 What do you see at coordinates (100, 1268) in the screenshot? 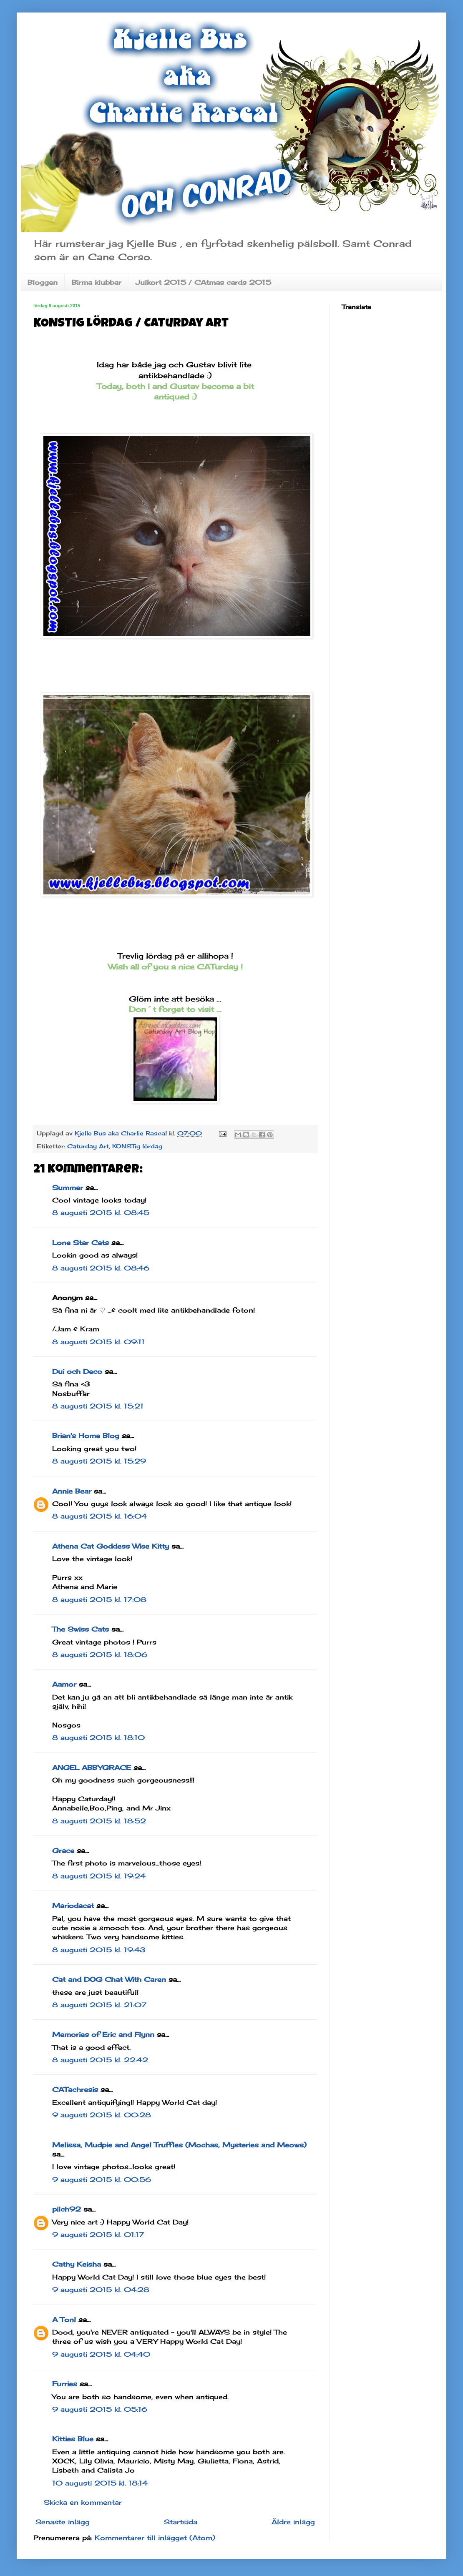
I see `8 augusti 2015 kl. 08:46` at bounding box center [100, 1268].